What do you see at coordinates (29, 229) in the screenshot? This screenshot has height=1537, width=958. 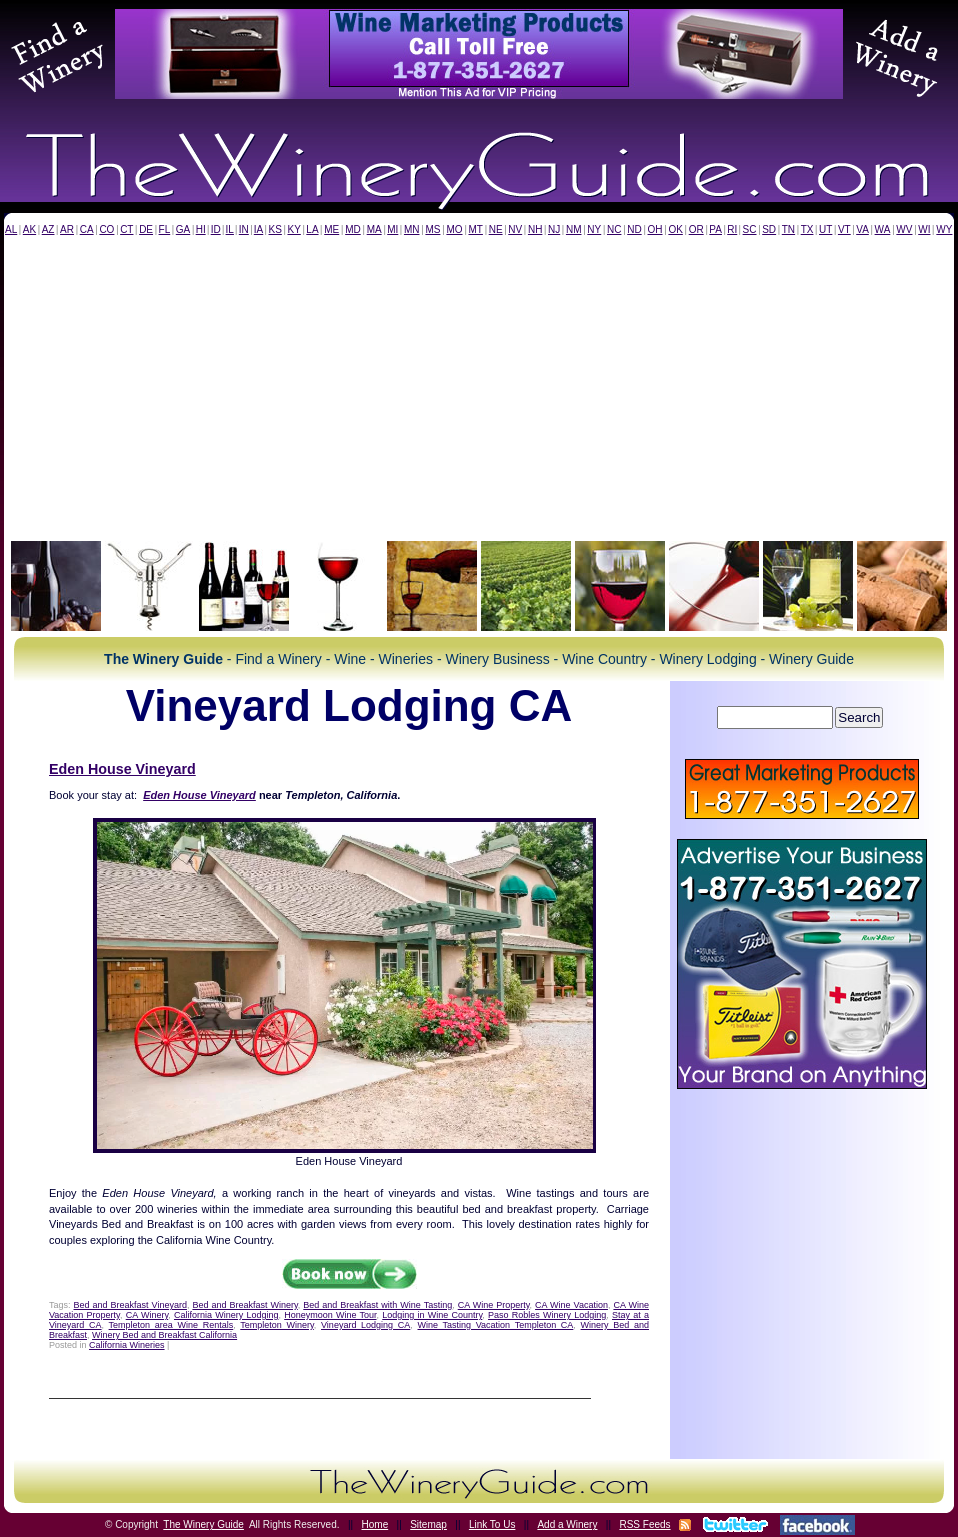 I see `AK` at bounding box center [29, 229].